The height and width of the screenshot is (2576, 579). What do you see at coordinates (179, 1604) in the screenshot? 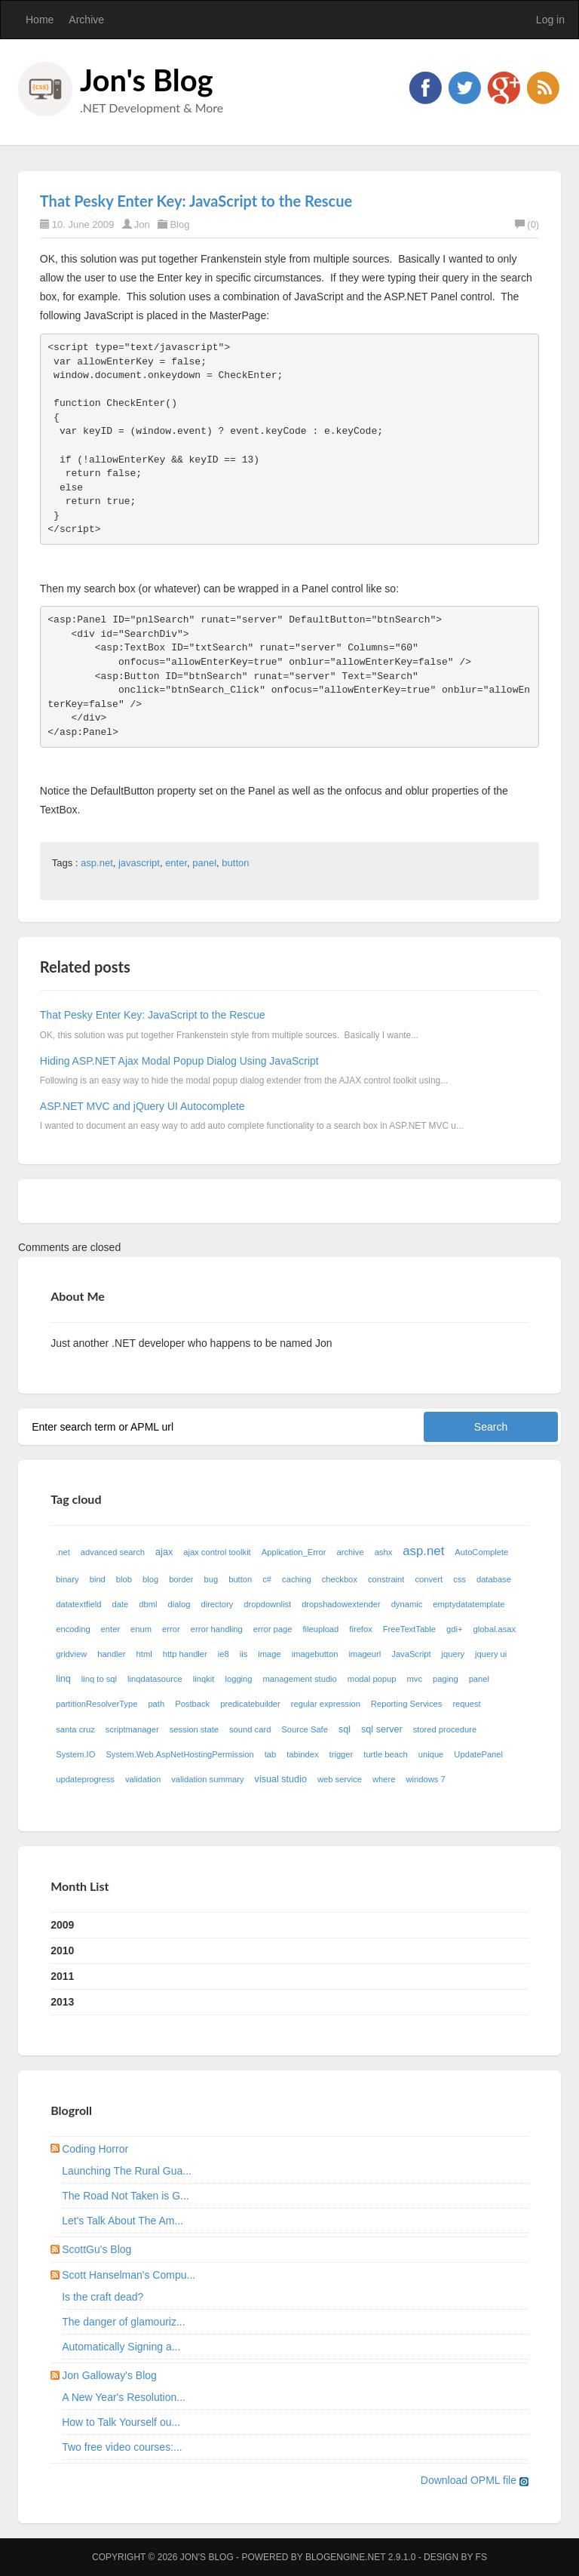
I see `dialog` at bounding box center [179, 1604].